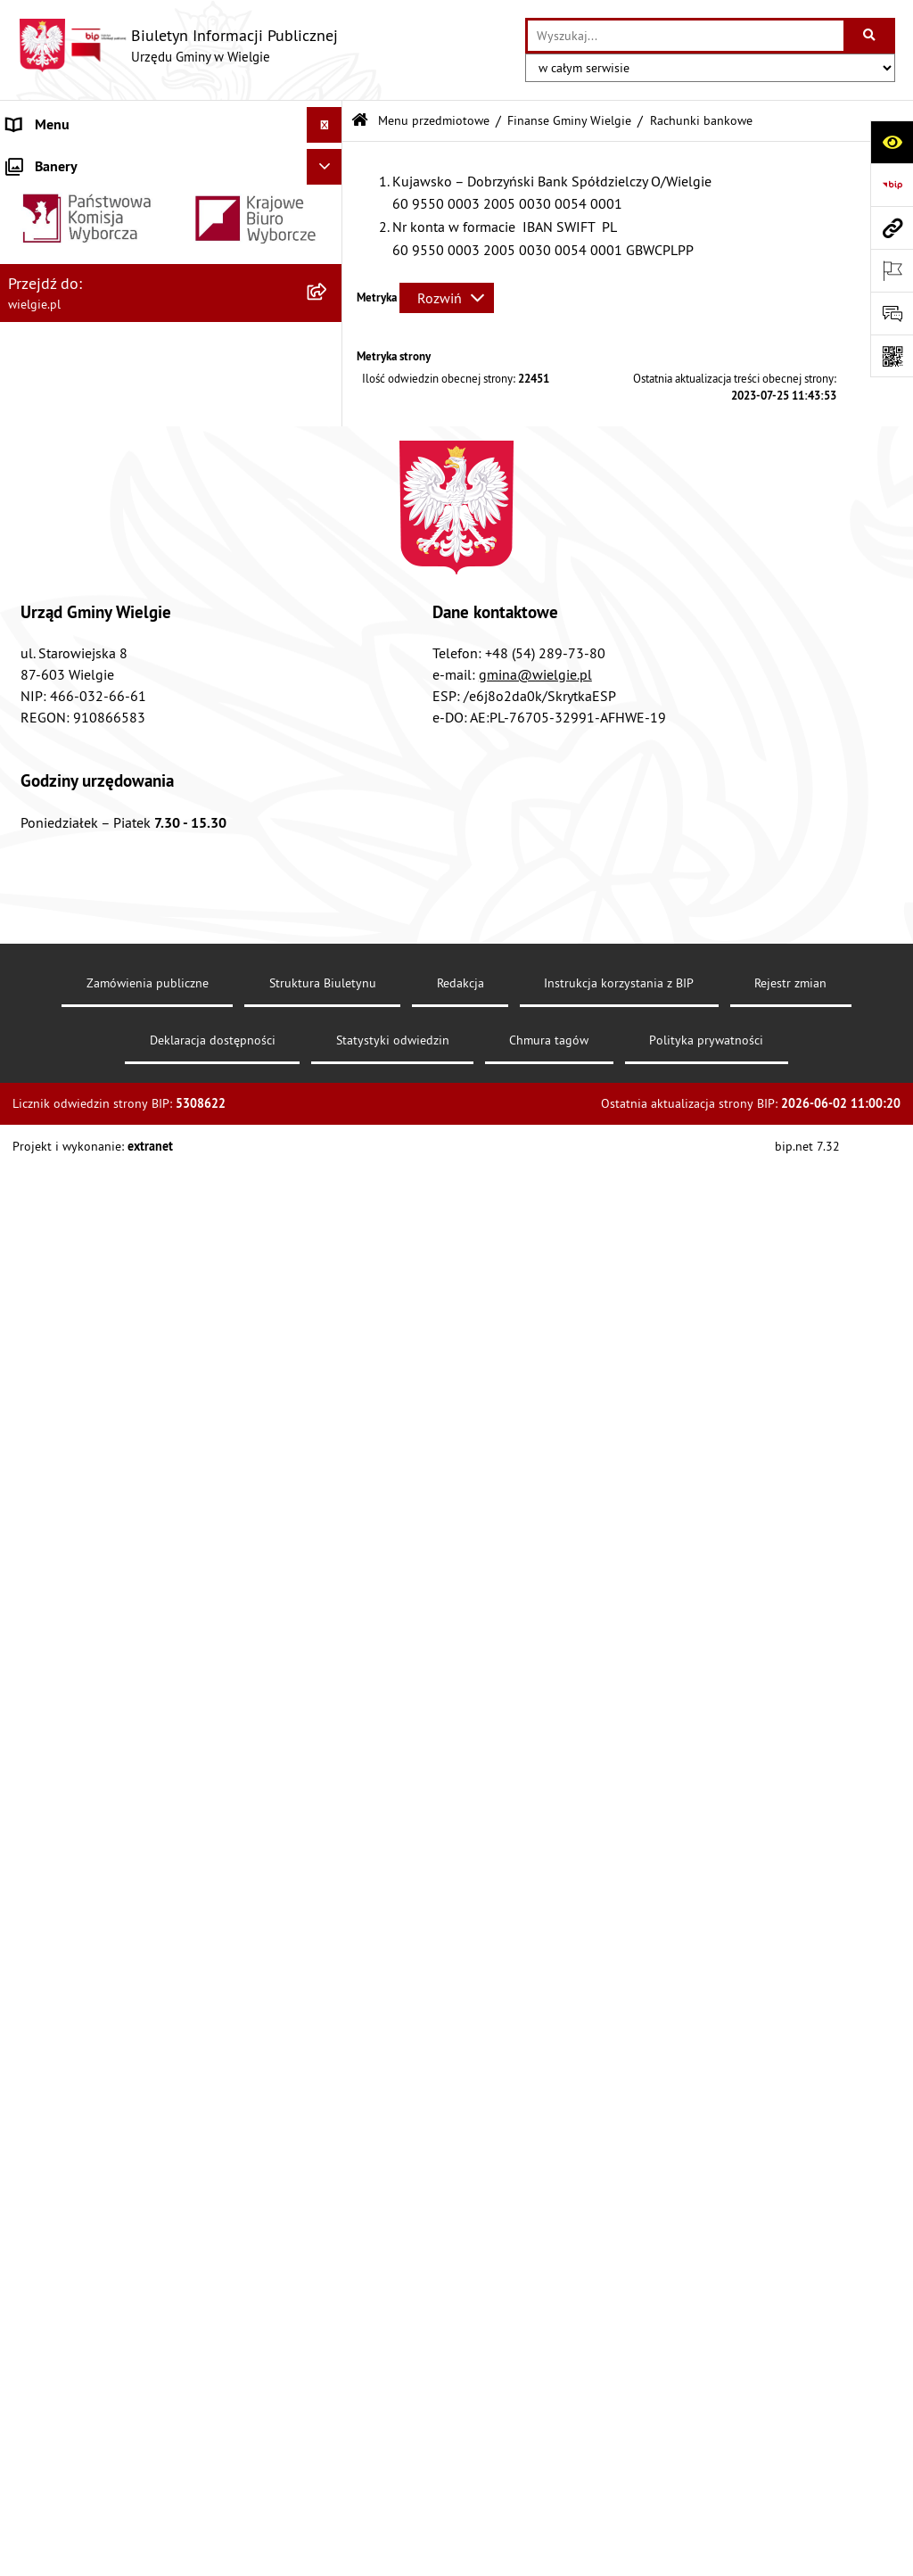 The height and width of the screenshot is (2576, 913). Describe the element at coordinates (30, 2036) in the screenshot. I see `Kontakt [menuitem]` at that location.